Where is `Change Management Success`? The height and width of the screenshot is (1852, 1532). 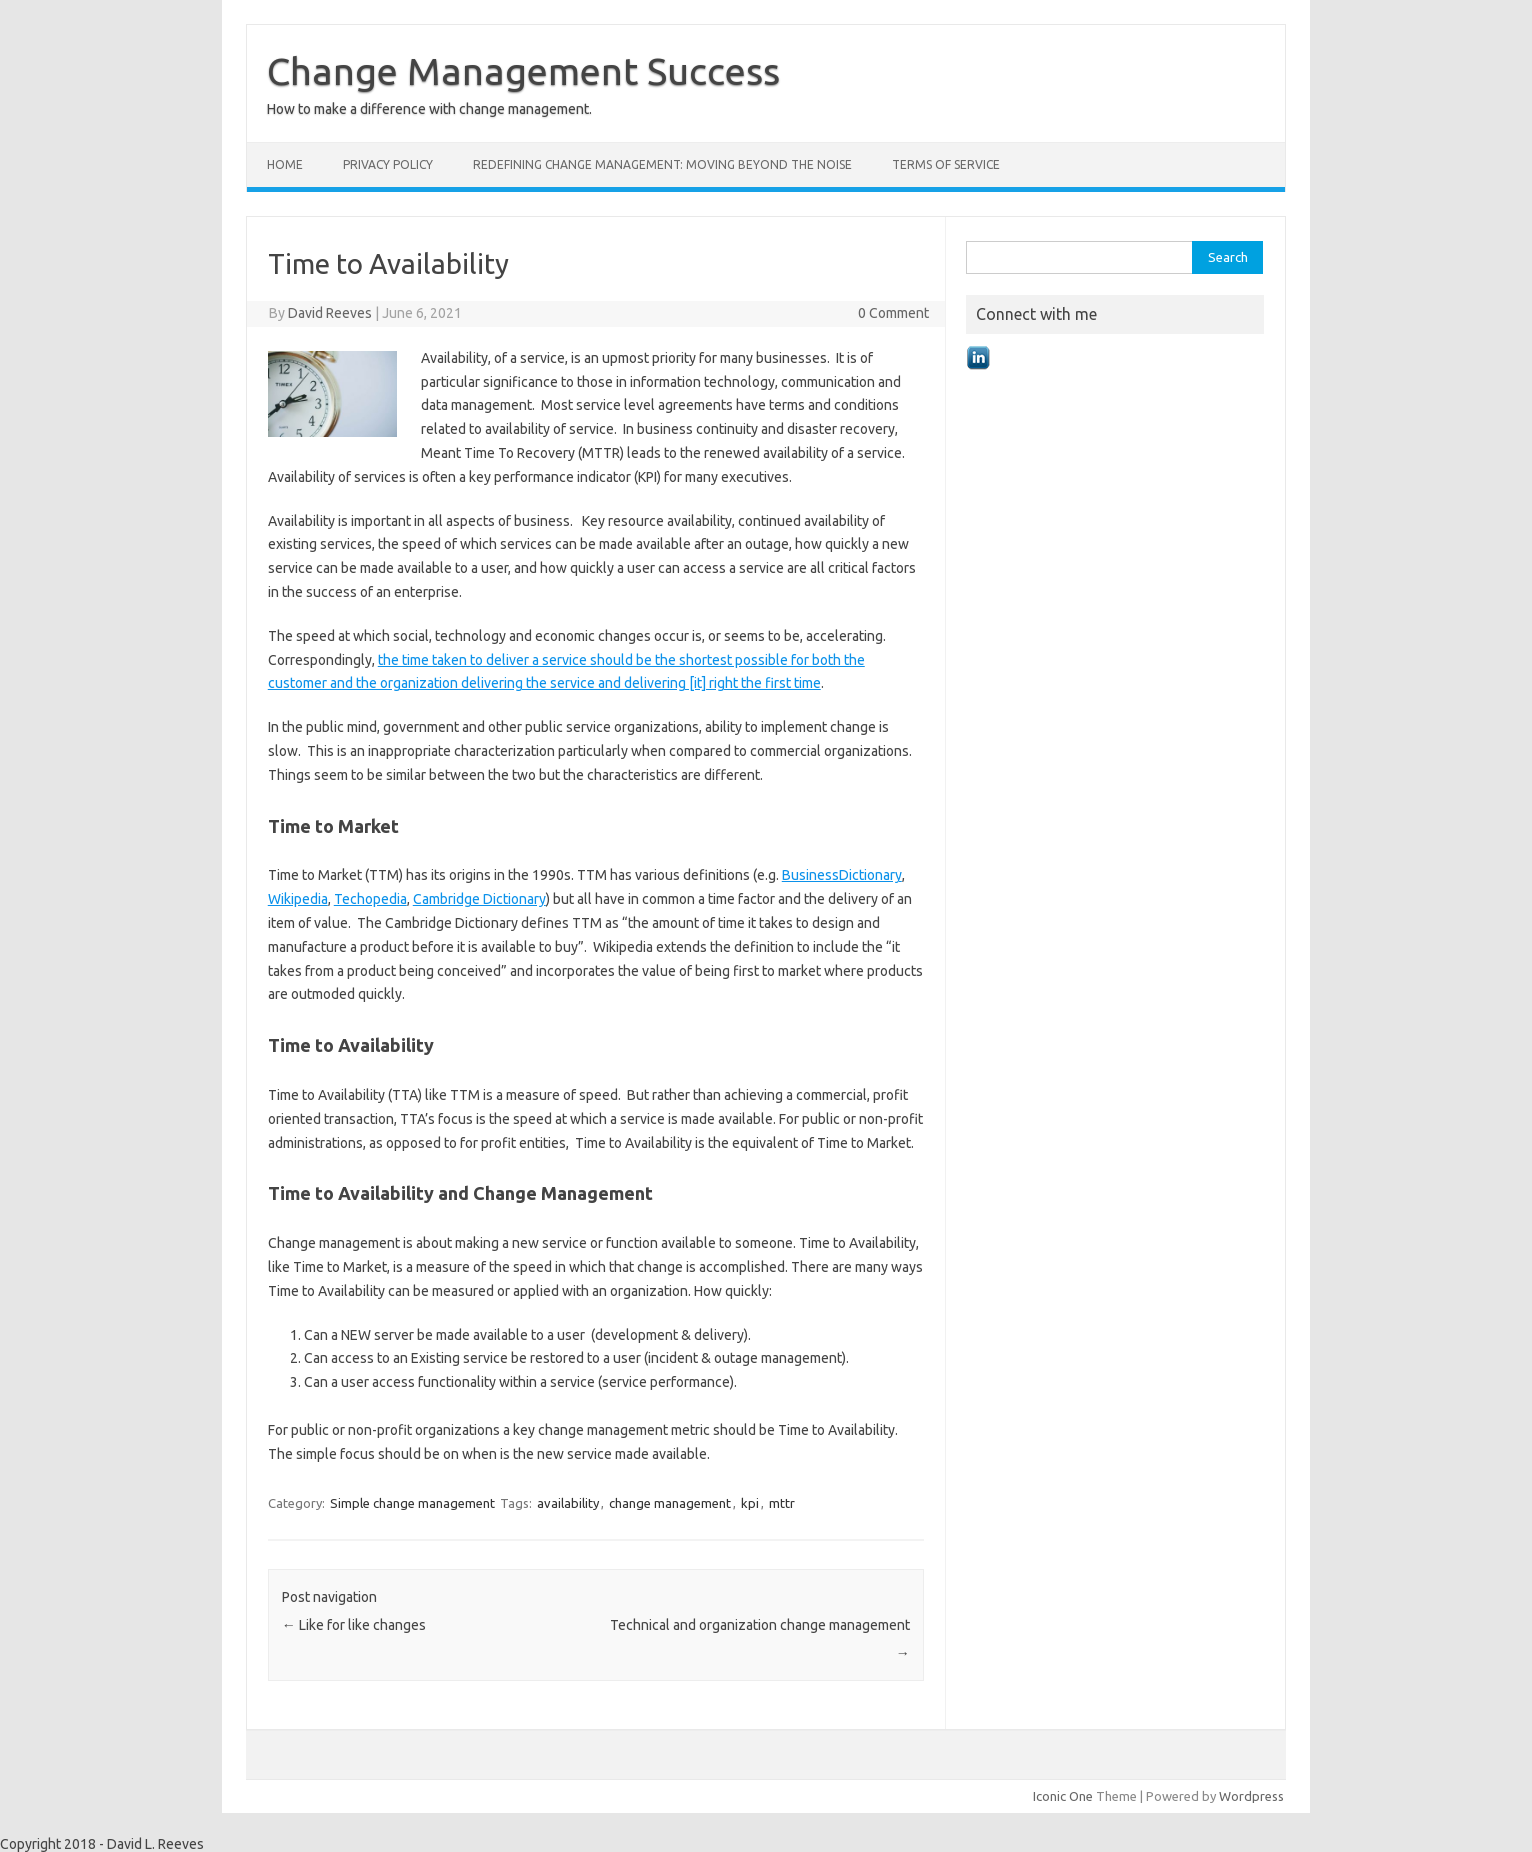 Change Management Success is located at coordinates (523, 71).